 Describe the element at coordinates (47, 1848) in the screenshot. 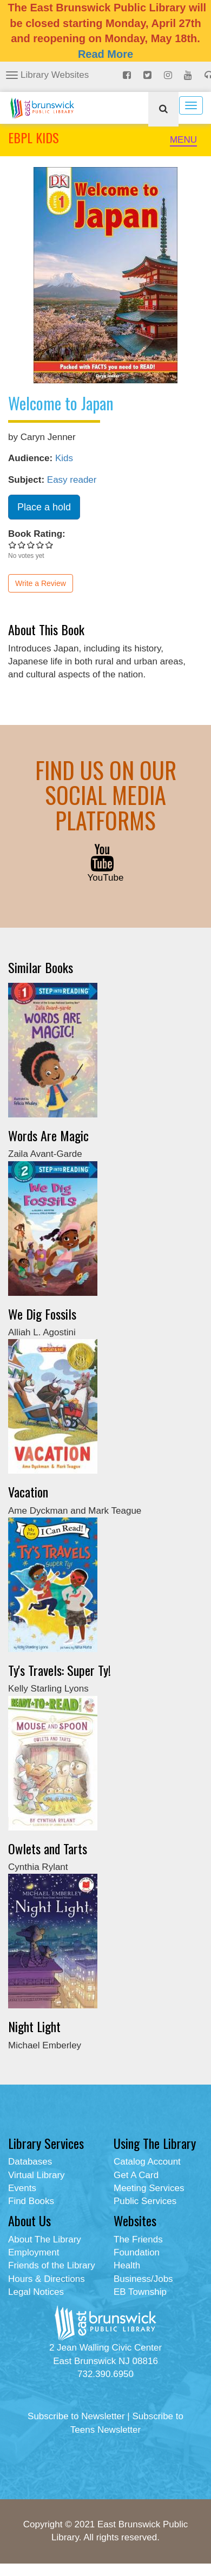

I see `Owlets and Tarts` at that location.